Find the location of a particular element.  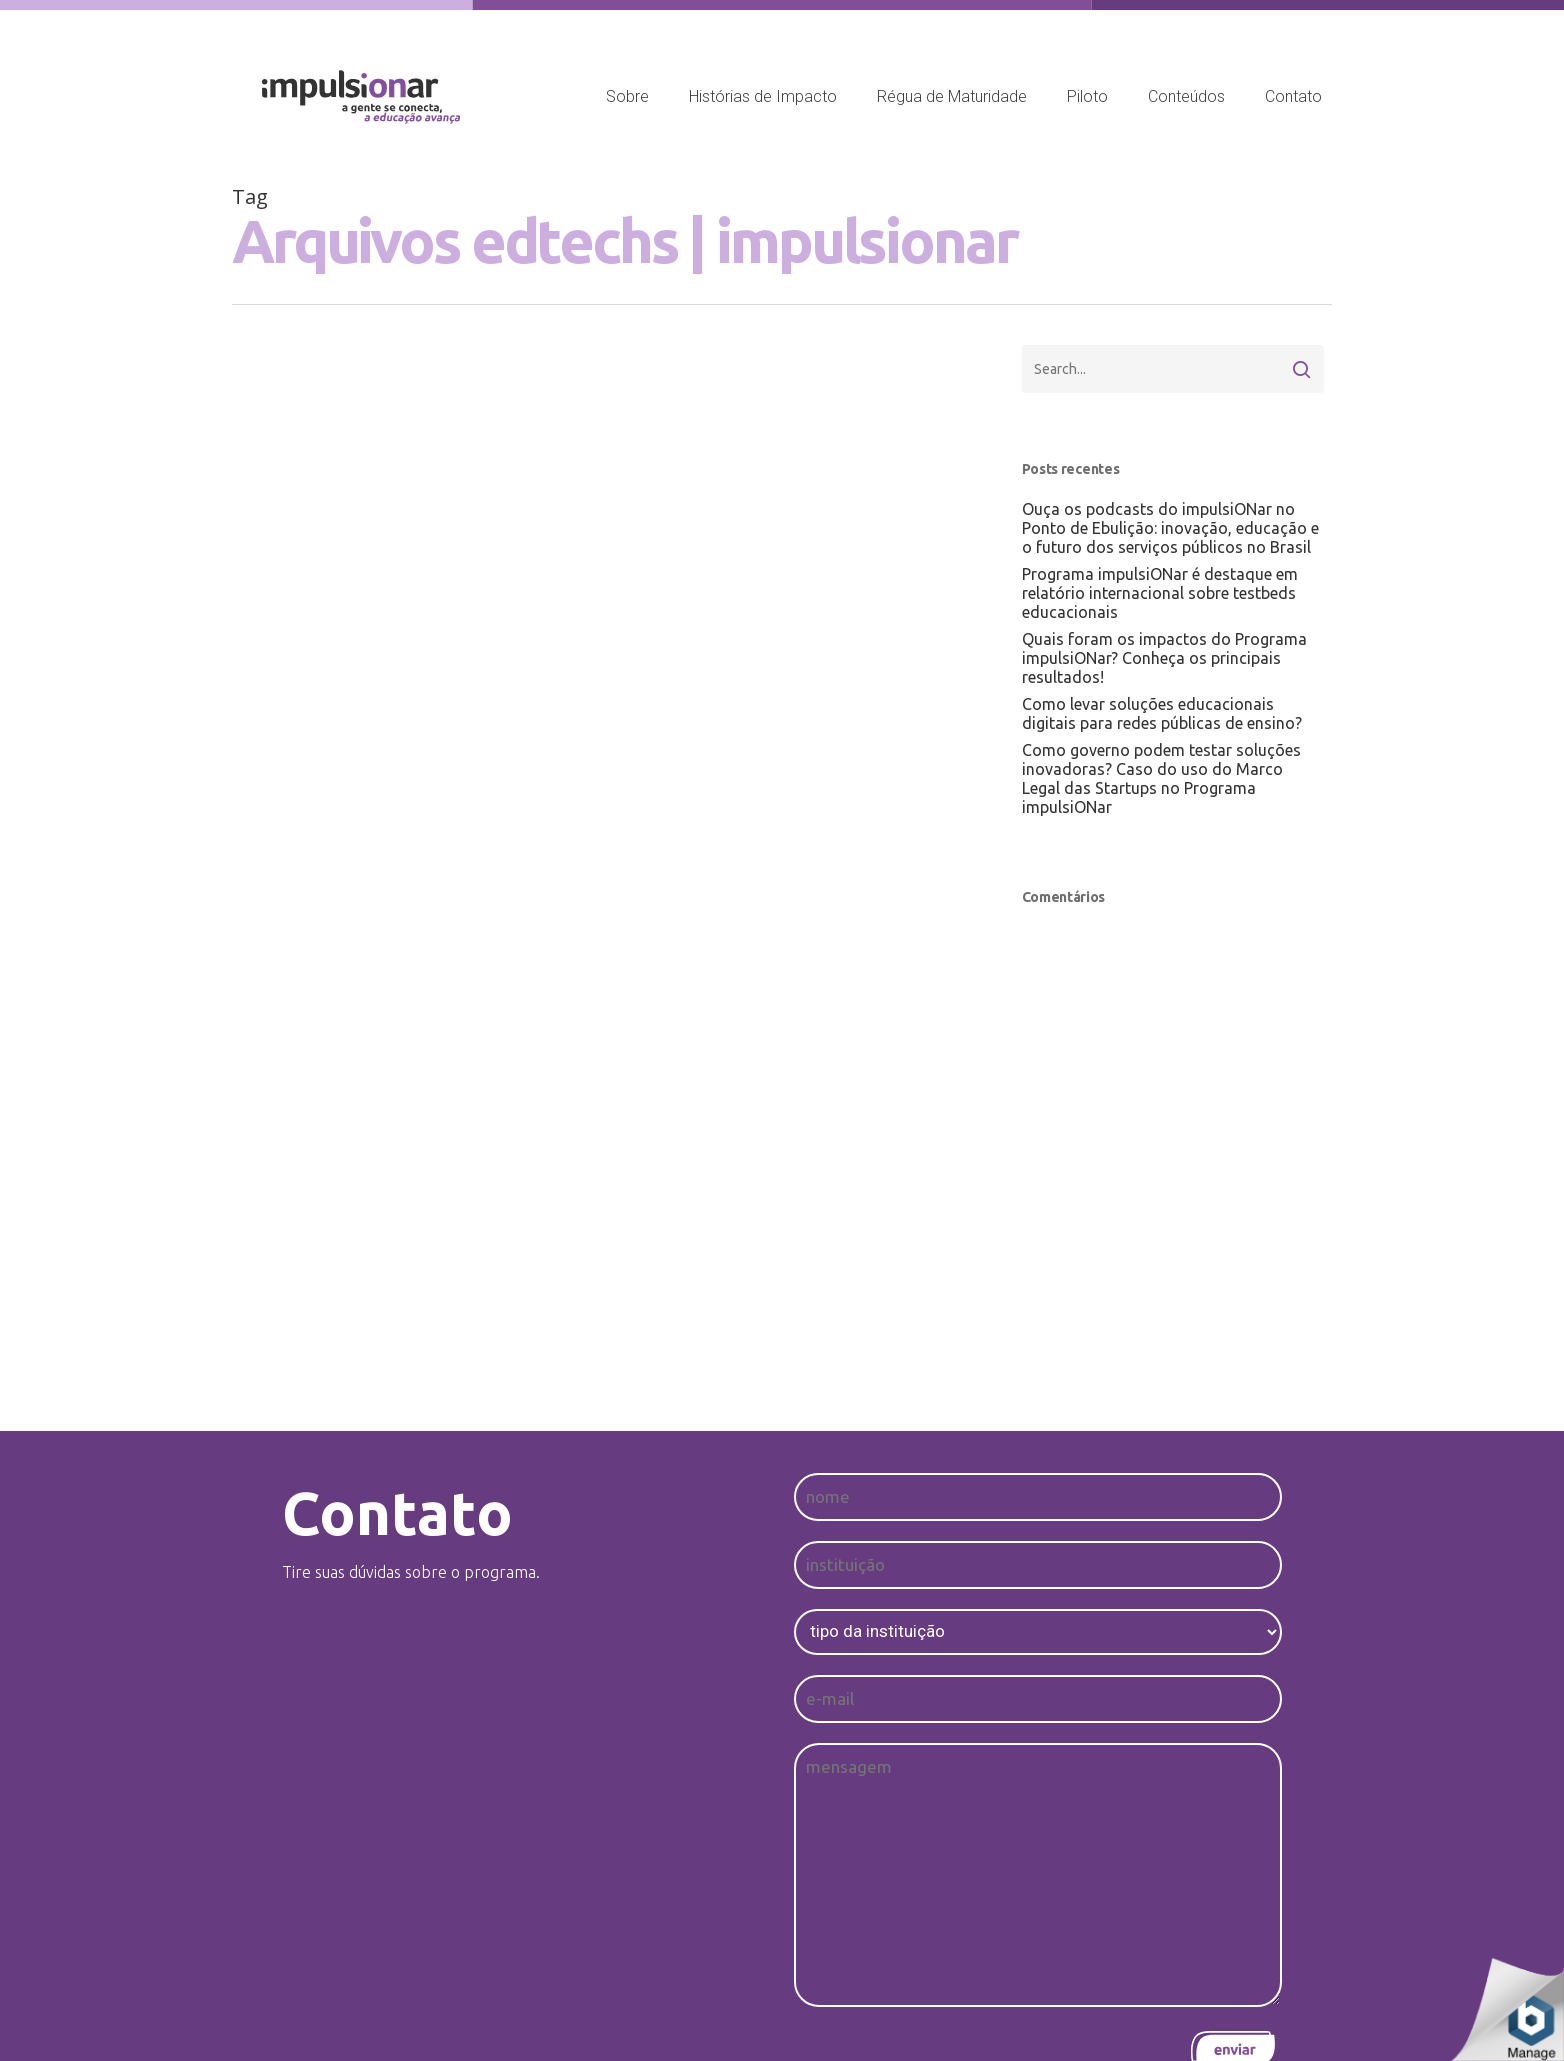

Como levar soluções educacionais digitais para redes públicas de ensino? is located at coordinates (1162, 713).